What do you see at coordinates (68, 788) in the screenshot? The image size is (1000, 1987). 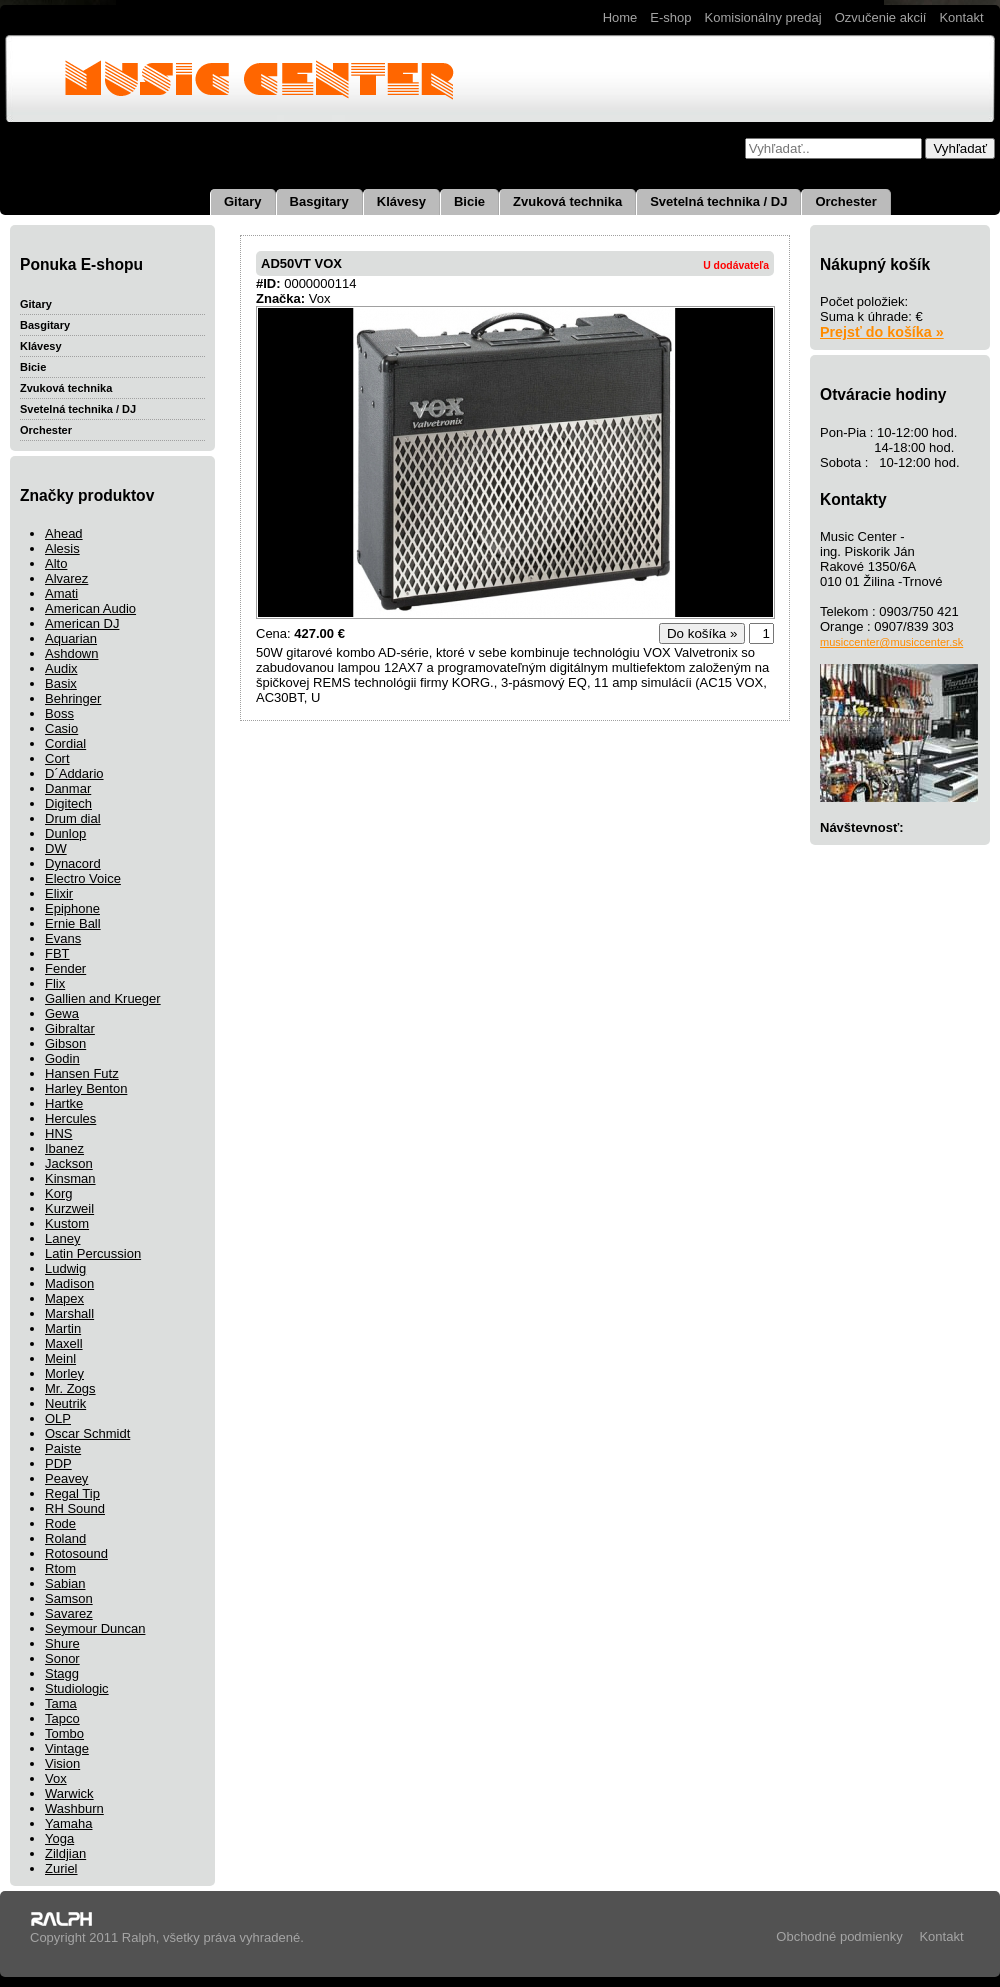 I see `Danmar` at bounding box center [68, 788].